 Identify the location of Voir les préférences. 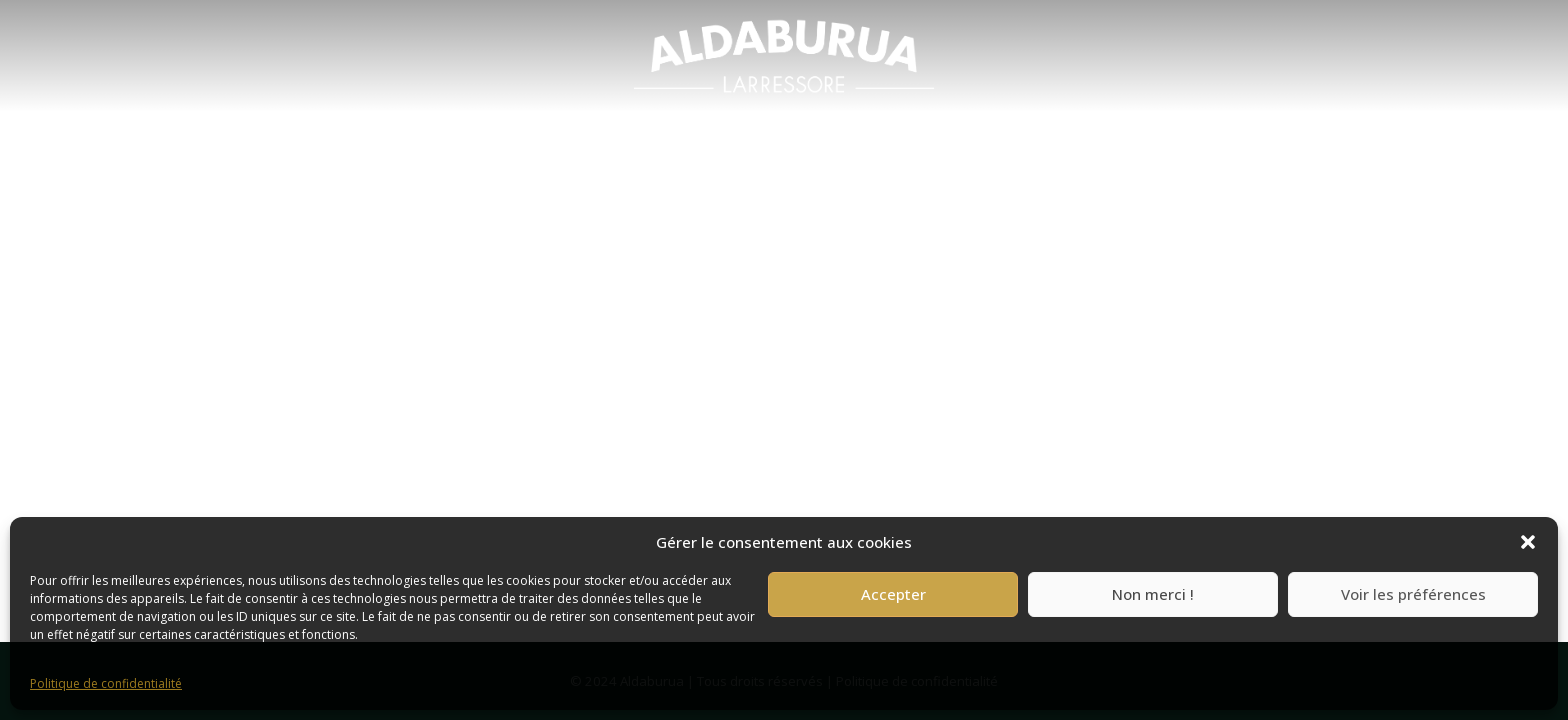
(1413, 594).